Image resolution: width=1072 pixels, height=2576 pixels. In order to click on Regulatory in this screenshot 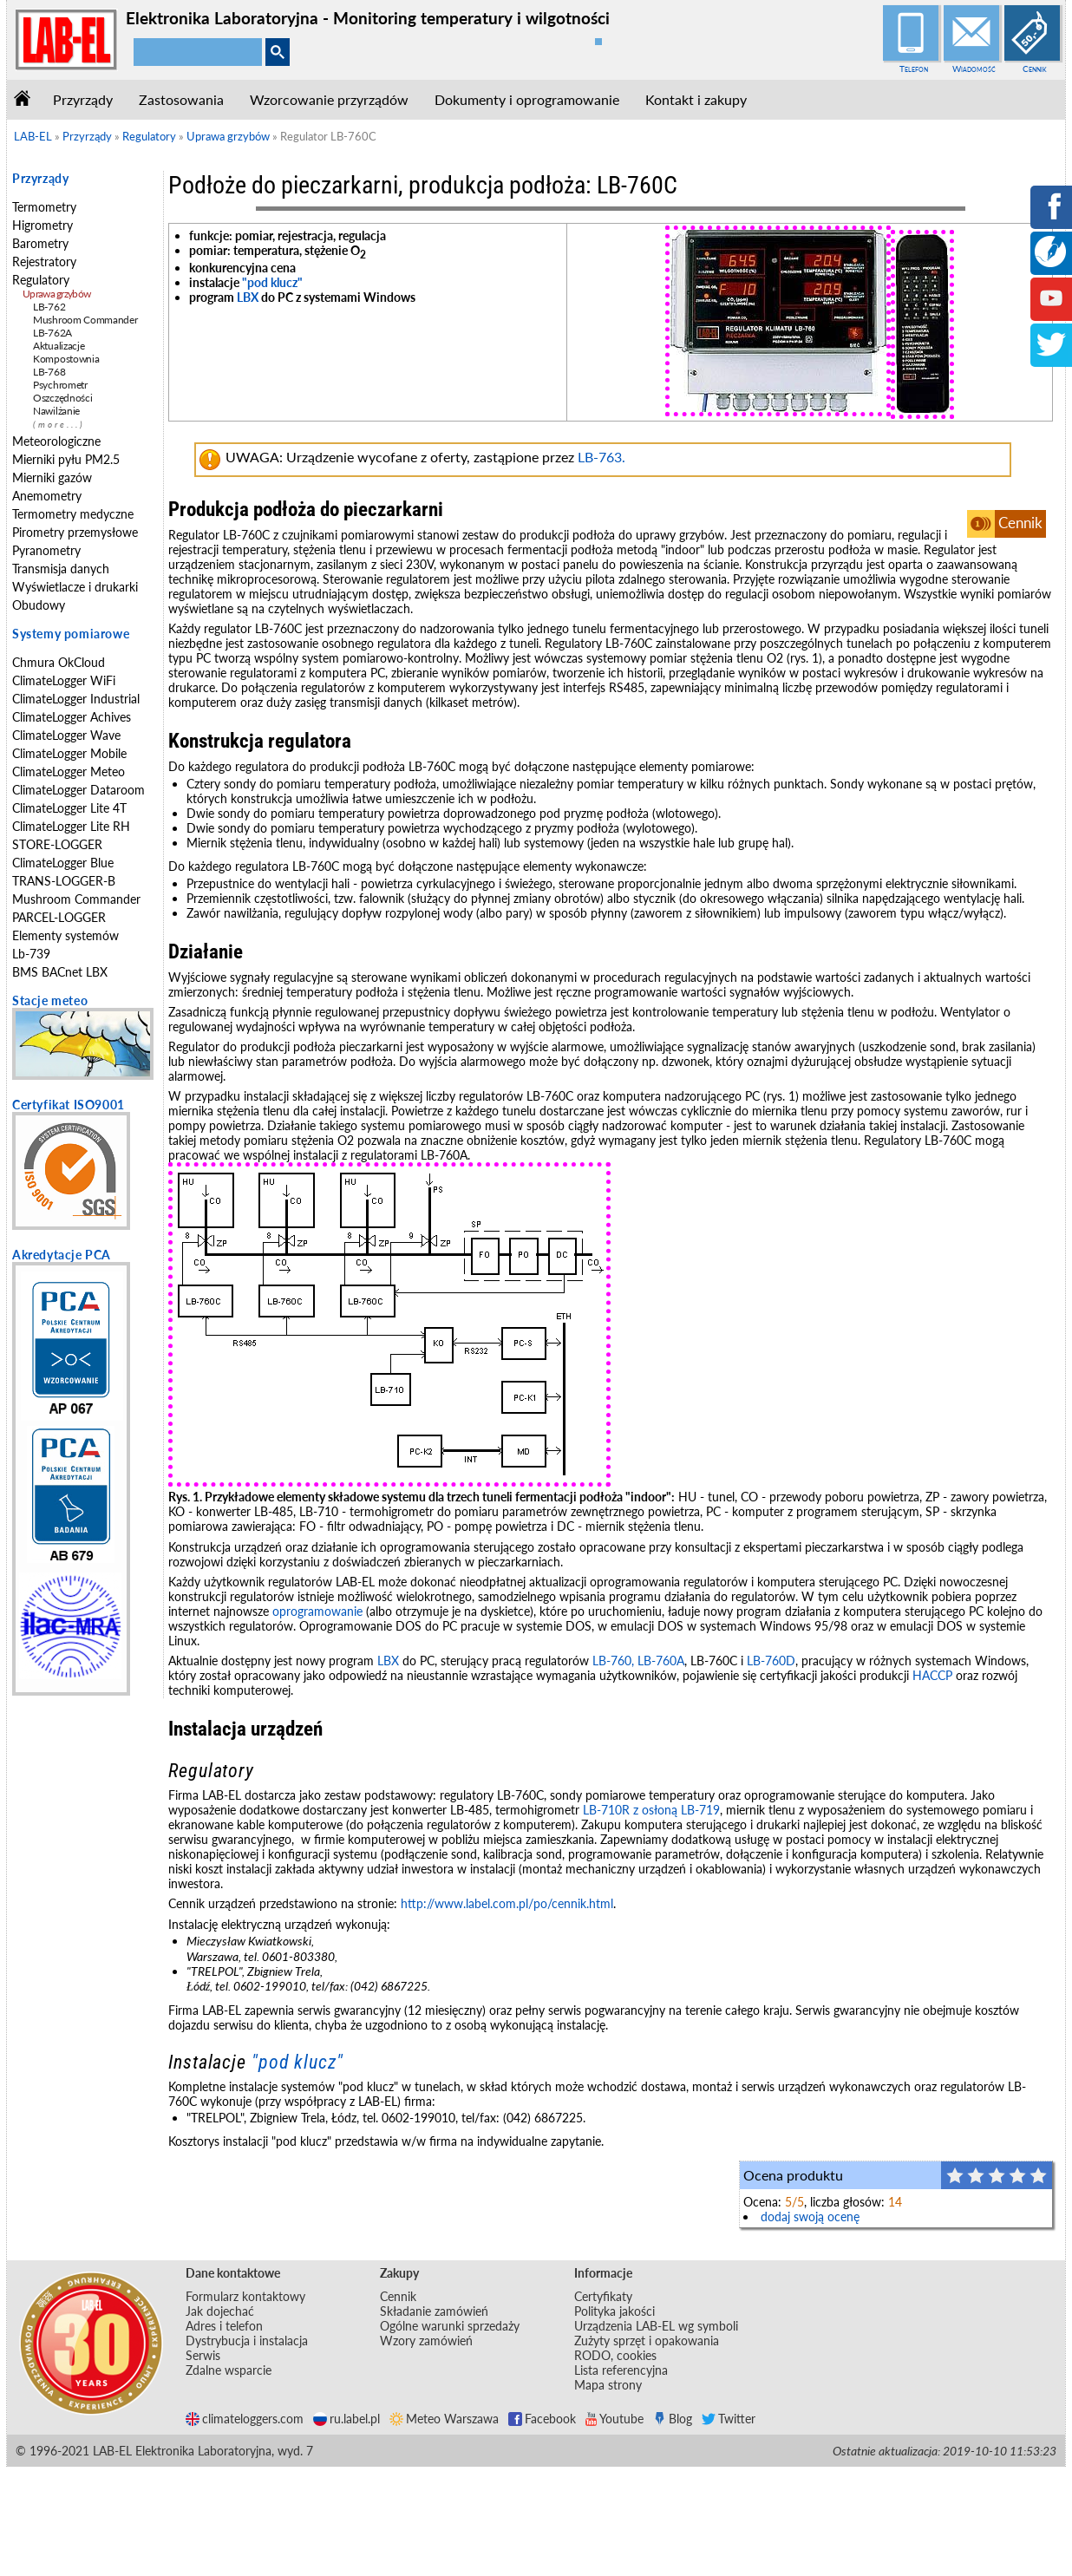, I will do `click(40, 279)`.